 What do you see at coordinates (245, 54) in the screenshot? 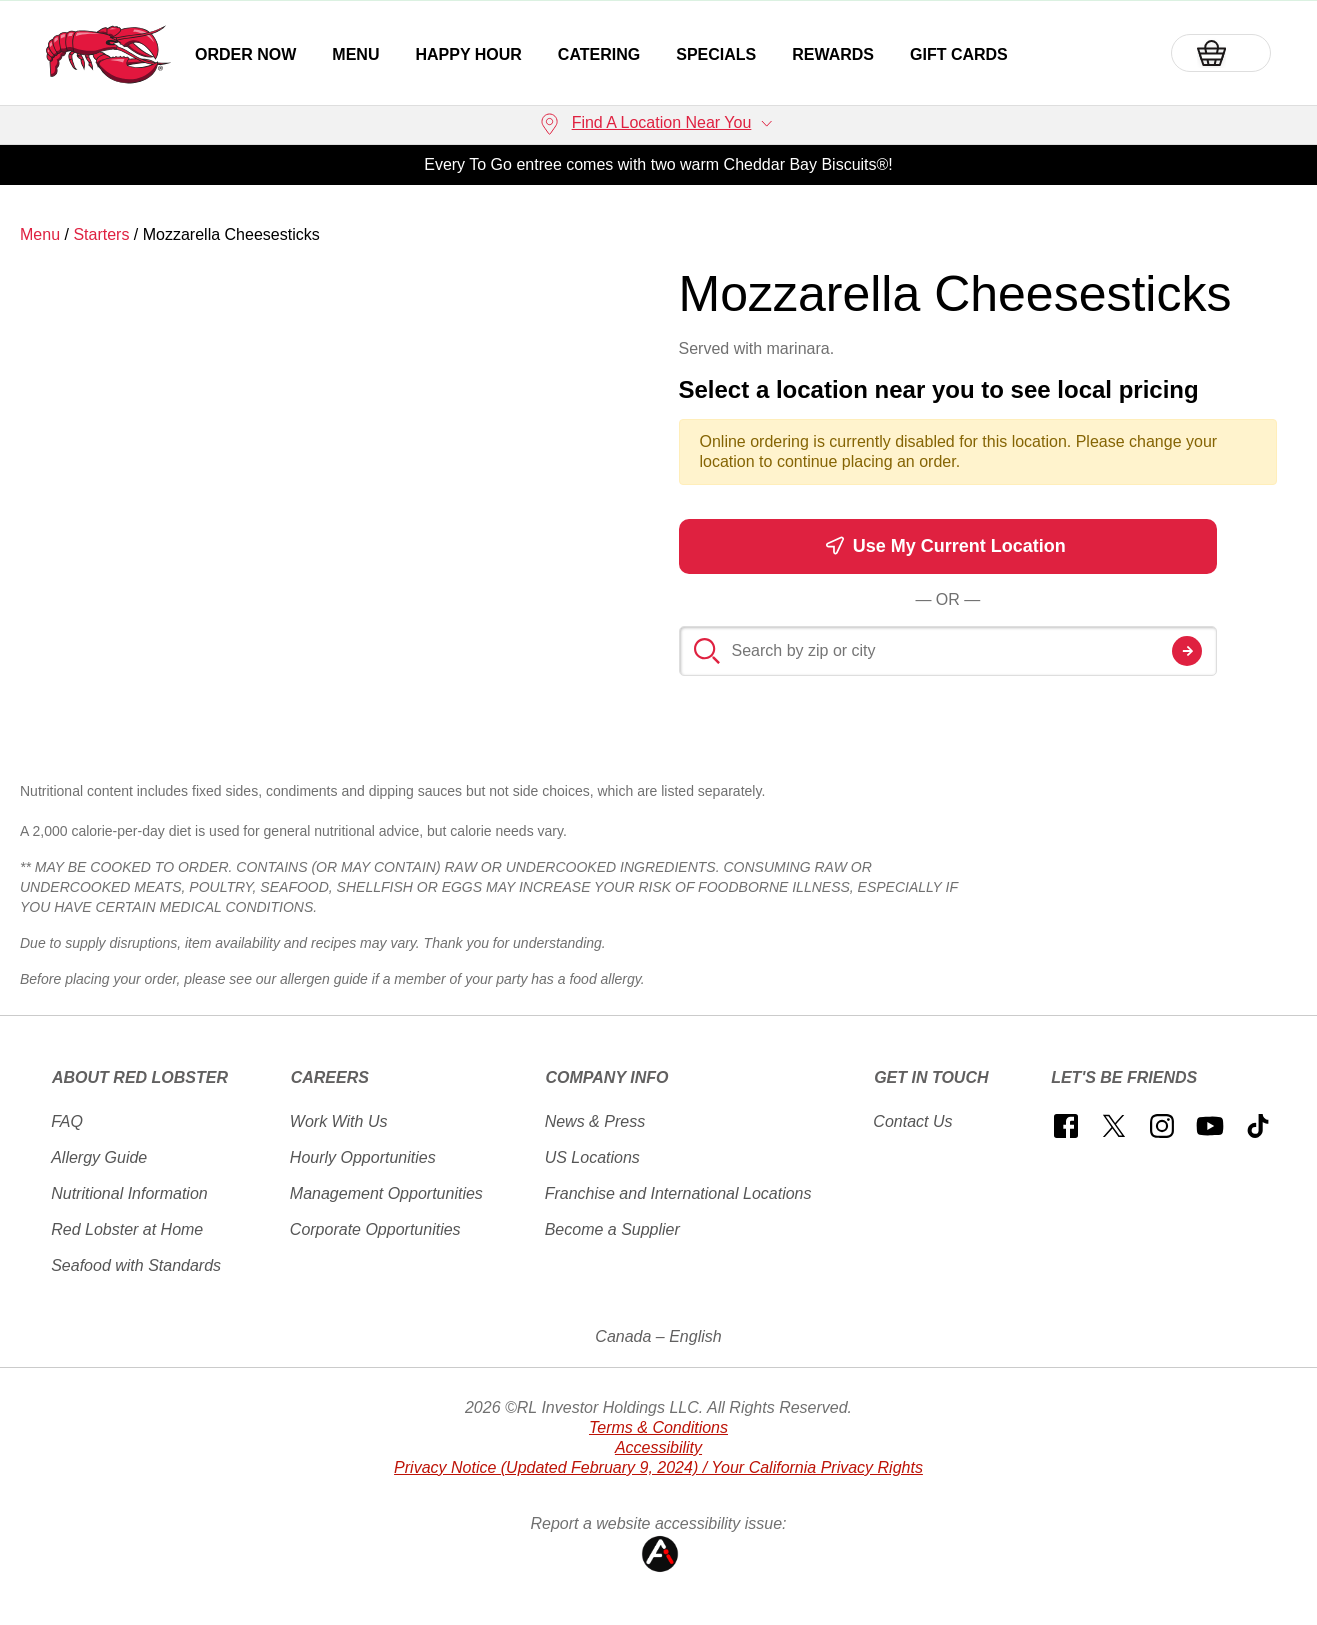
I see `Order Now` at bounding box center [245, 54].